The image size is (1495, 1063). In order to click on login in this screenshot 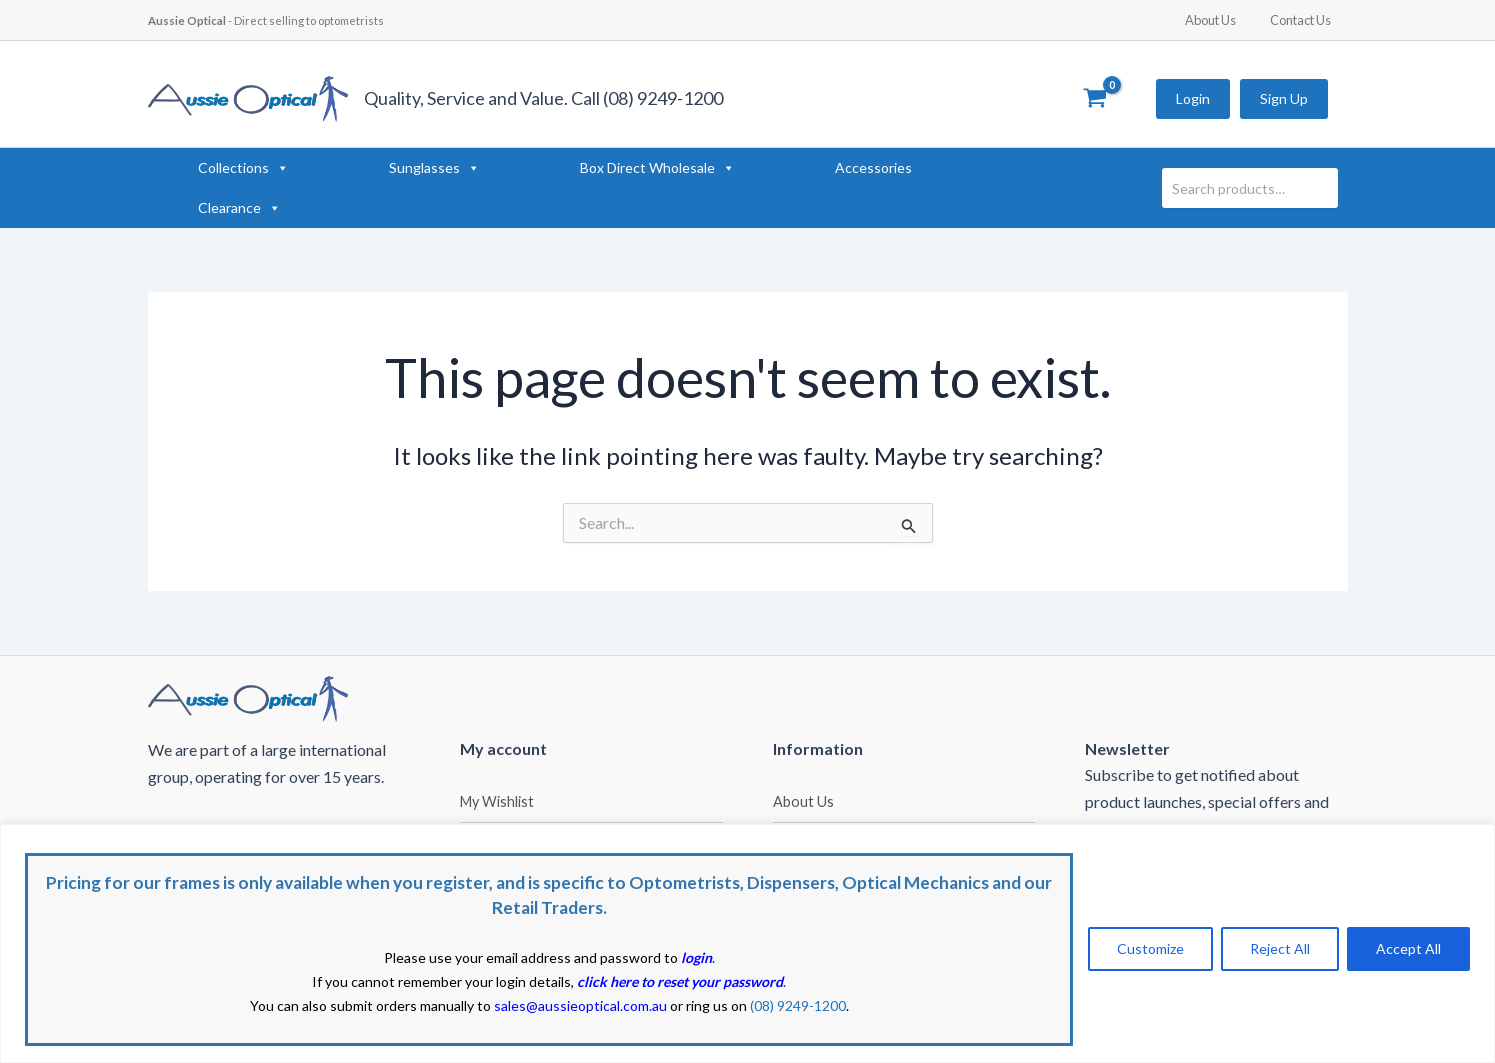, I will do `click(696, 957)`.